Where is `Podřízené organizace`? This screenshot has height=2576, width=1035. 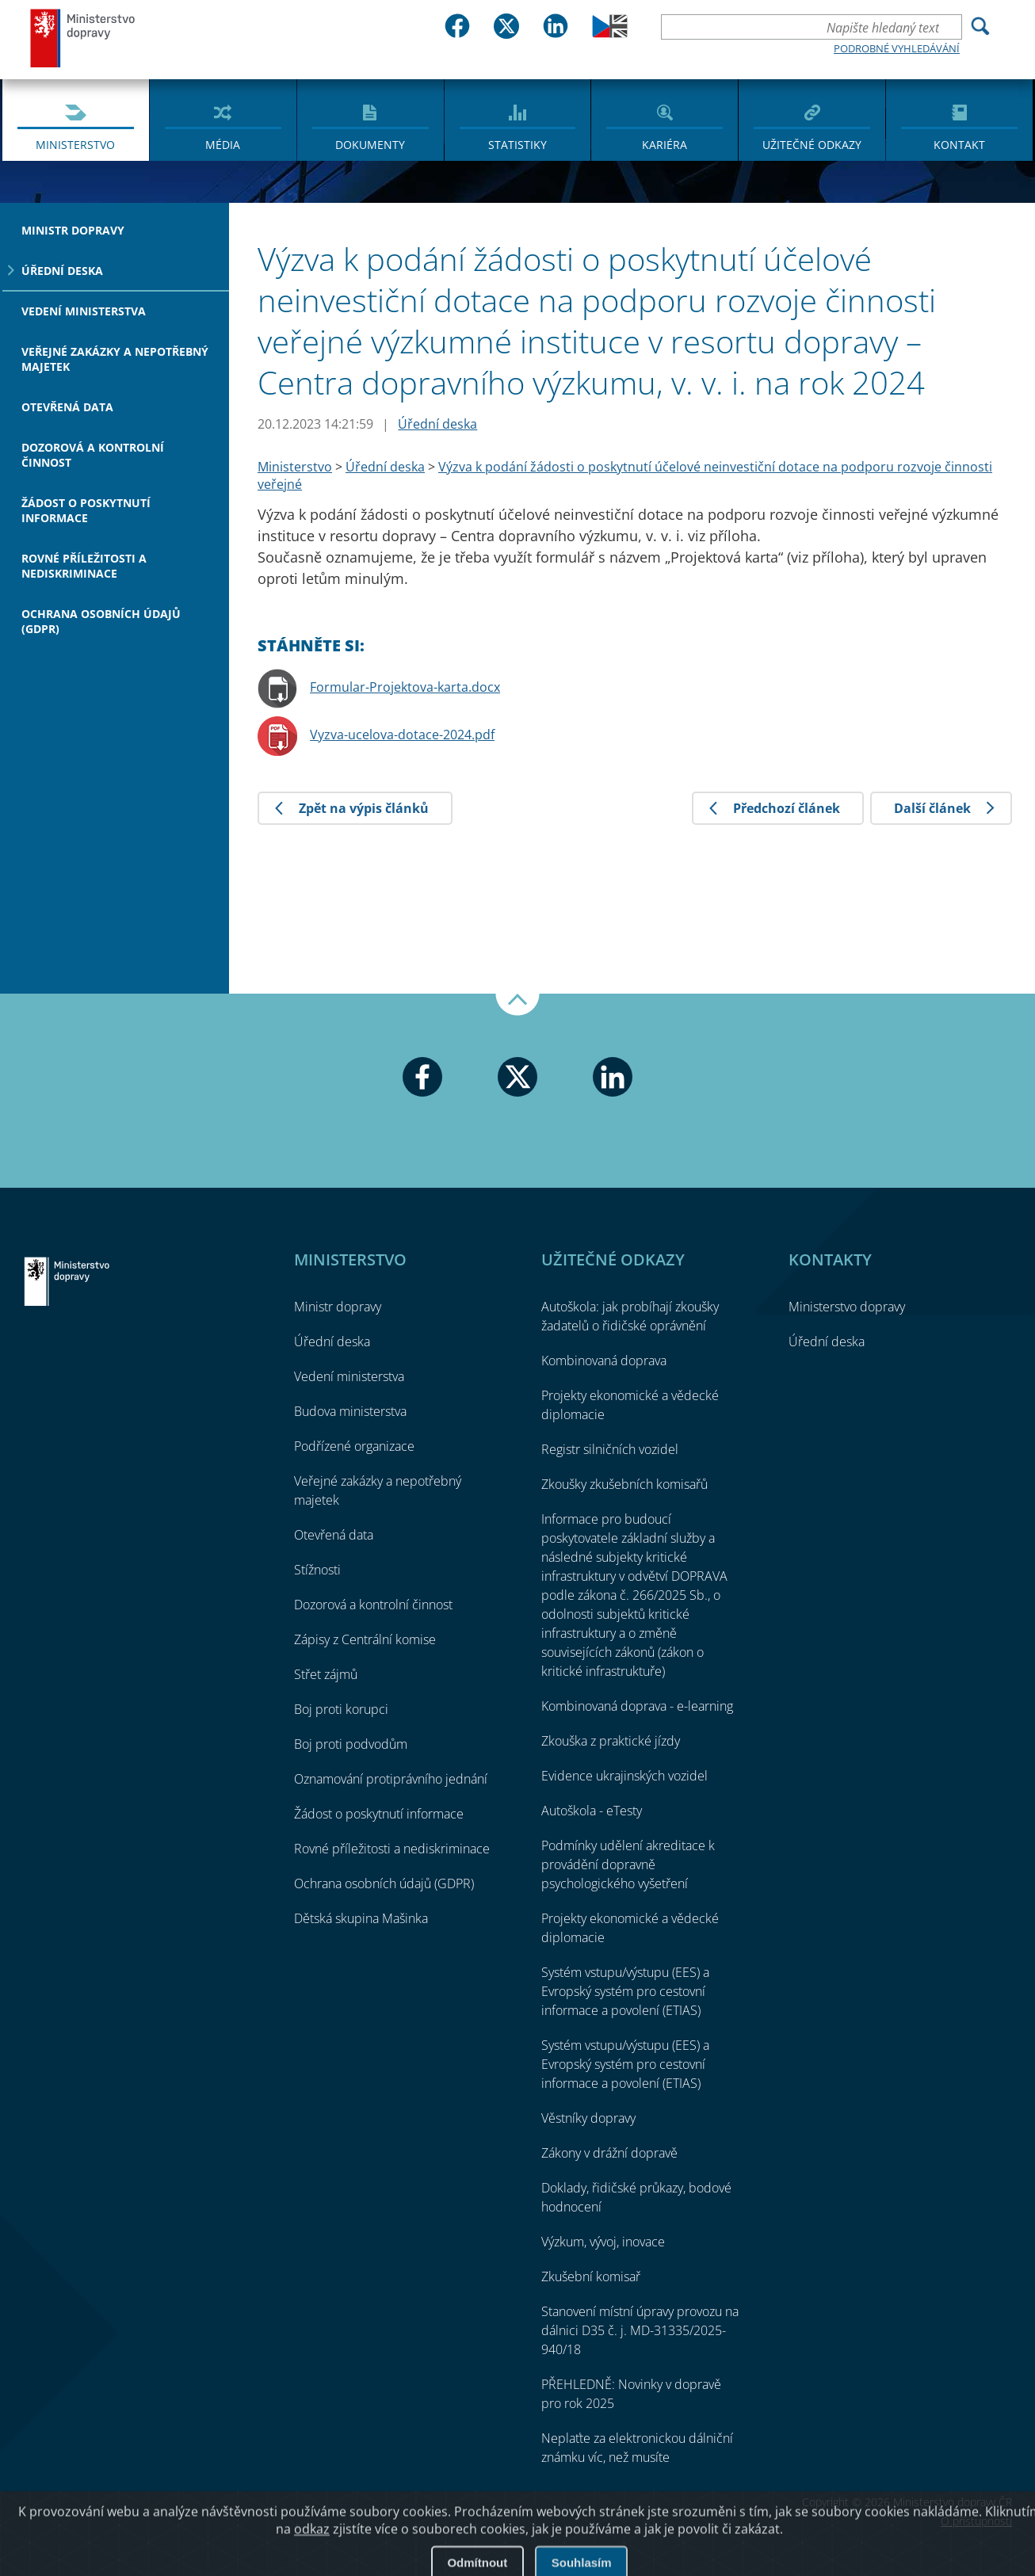
Podřízené organizace is located at coordinates (354, 1446).